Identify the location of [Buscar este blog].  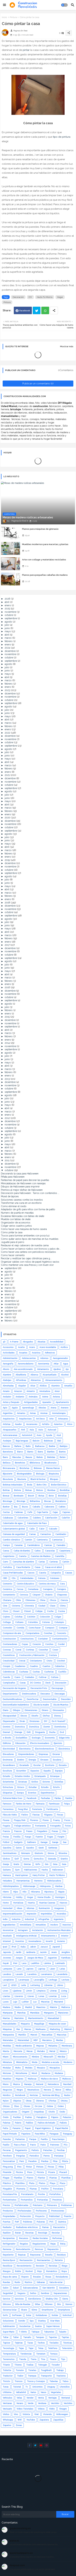
(29, 2514).